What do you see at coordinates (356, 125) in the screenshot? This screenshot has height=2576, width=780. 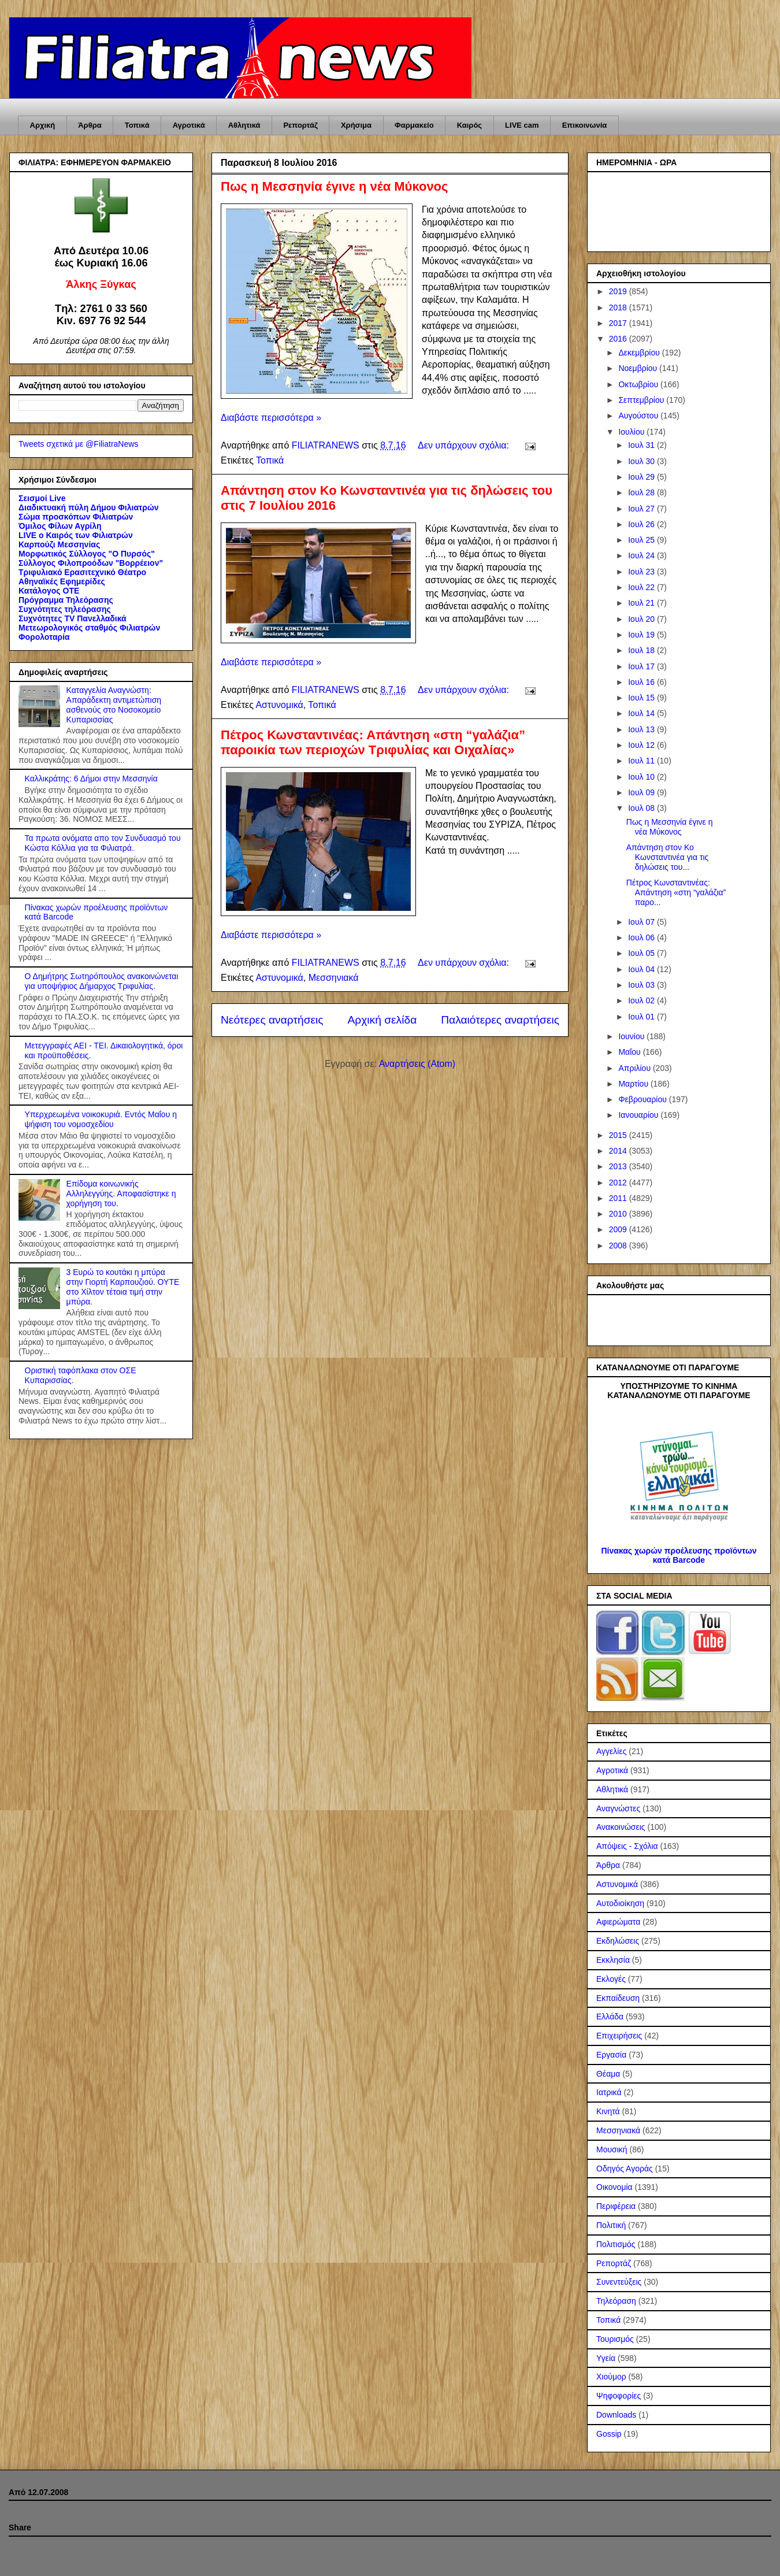 I see `Χρήσιμα` at bounding box center [356, 125].